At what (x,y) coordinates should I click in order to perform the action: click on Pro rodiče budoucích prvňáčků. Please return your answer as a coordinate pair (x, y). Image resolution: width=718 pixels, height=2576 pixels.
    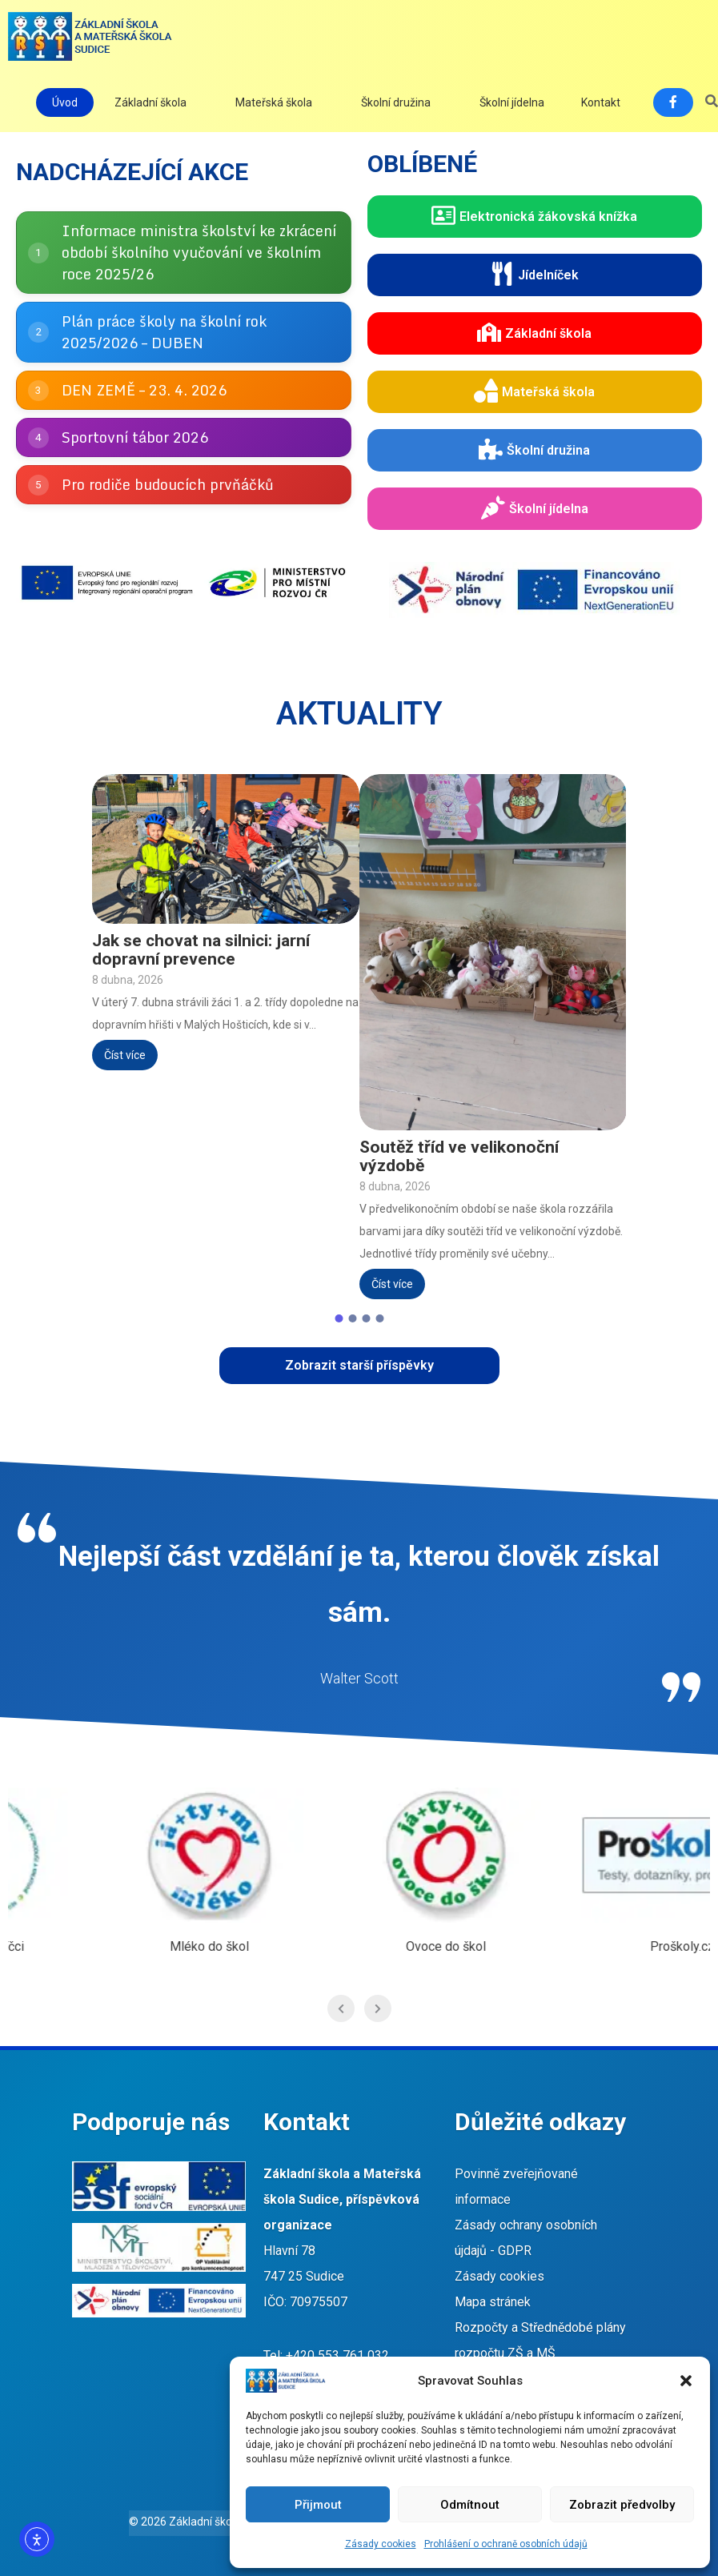
    Looking at the image, I should click on (168, 484).